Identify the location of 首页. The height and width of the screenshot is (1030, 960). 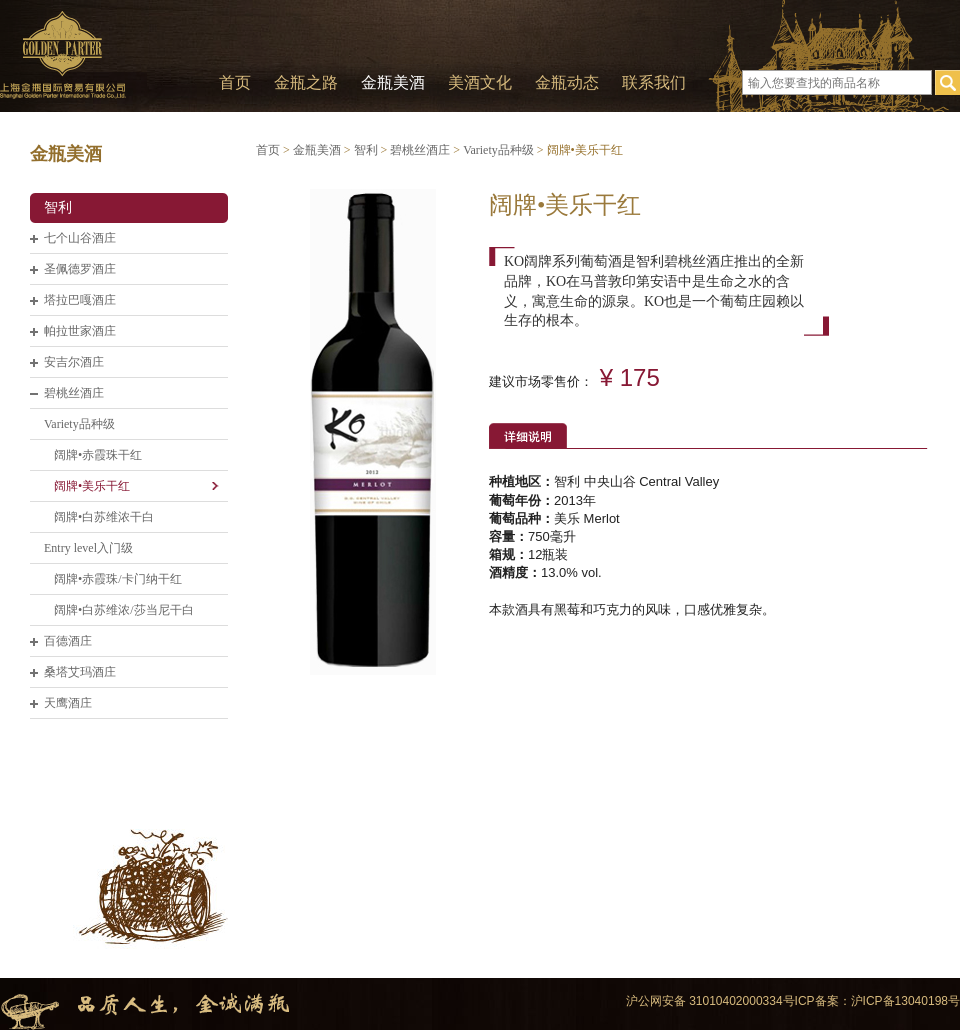
(235, 82).